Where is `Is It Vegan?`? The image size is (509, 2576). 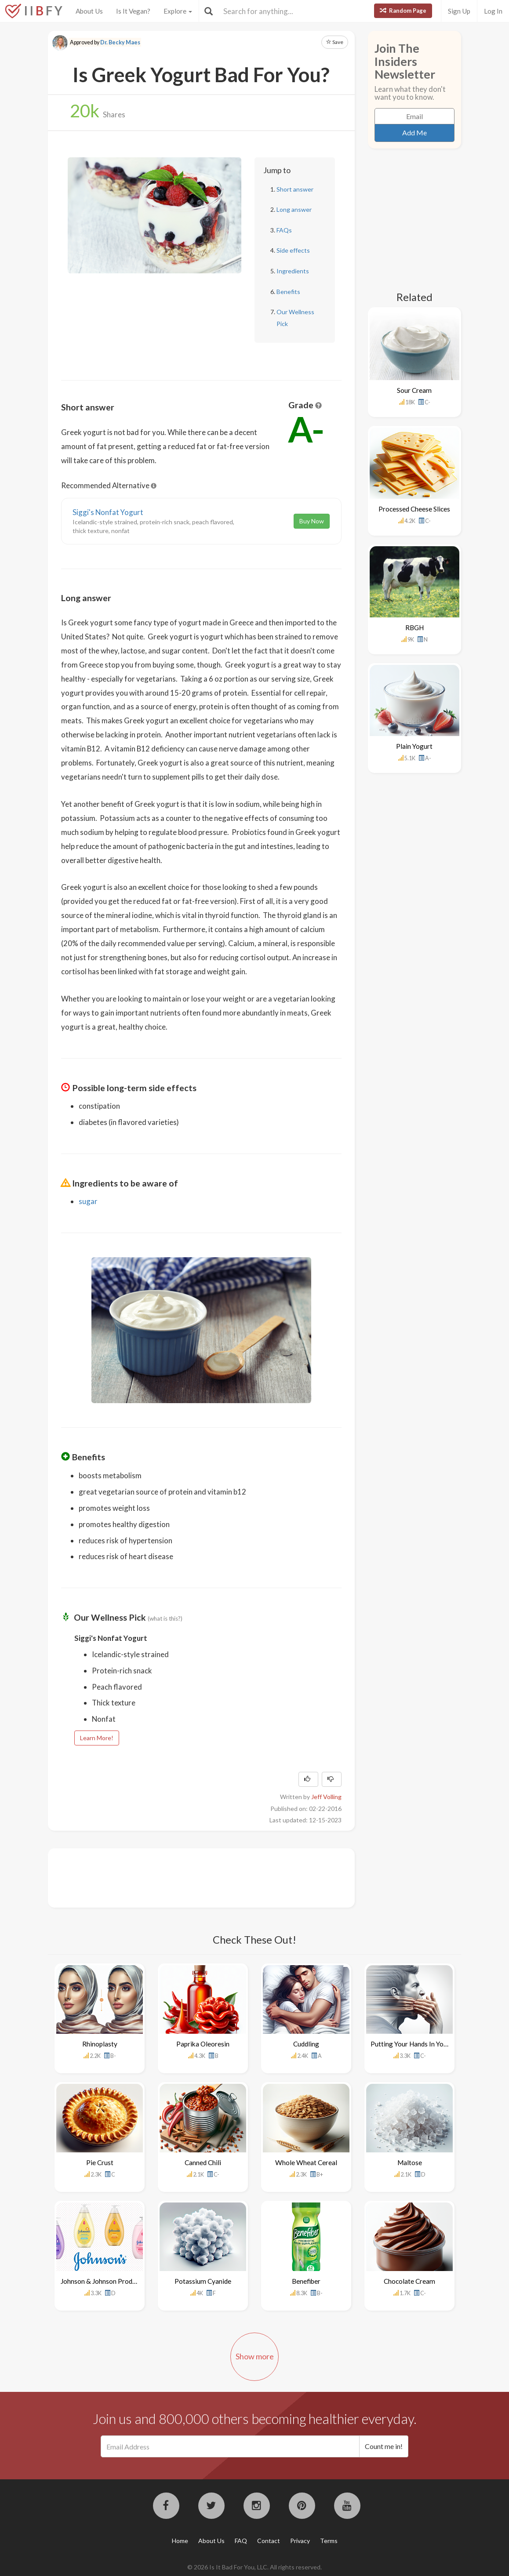 Is It Vegan? is located at coordinates (133, 11).